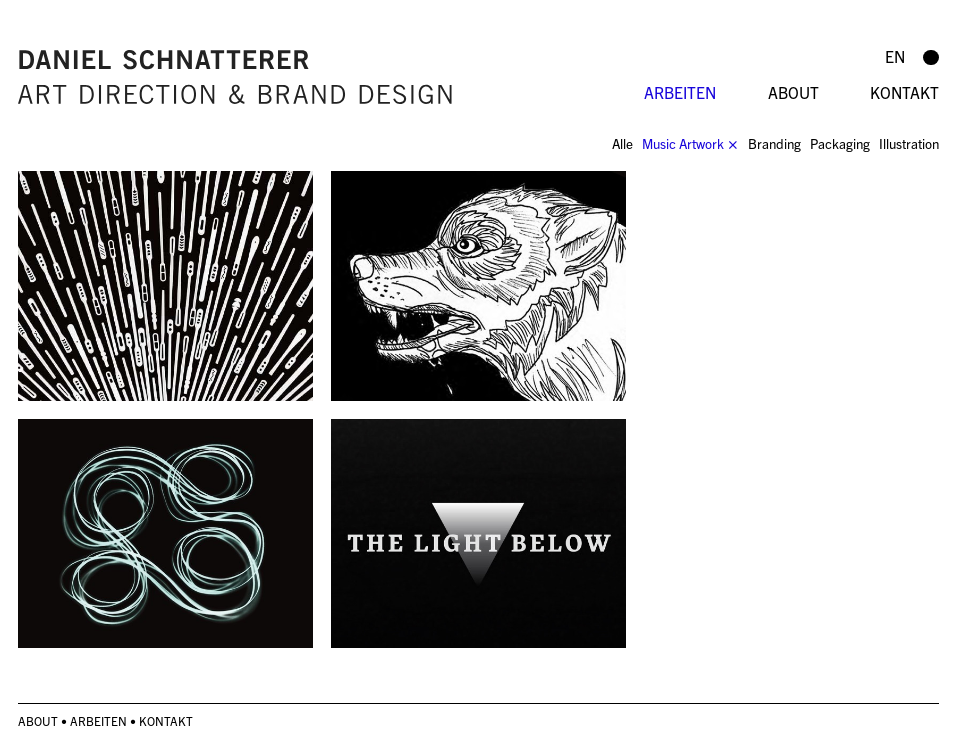 The height and width of the screenshot is (747, 957). Describe the element at coordinates (774, 143) in the screenshot. I see `Branding` at that location.